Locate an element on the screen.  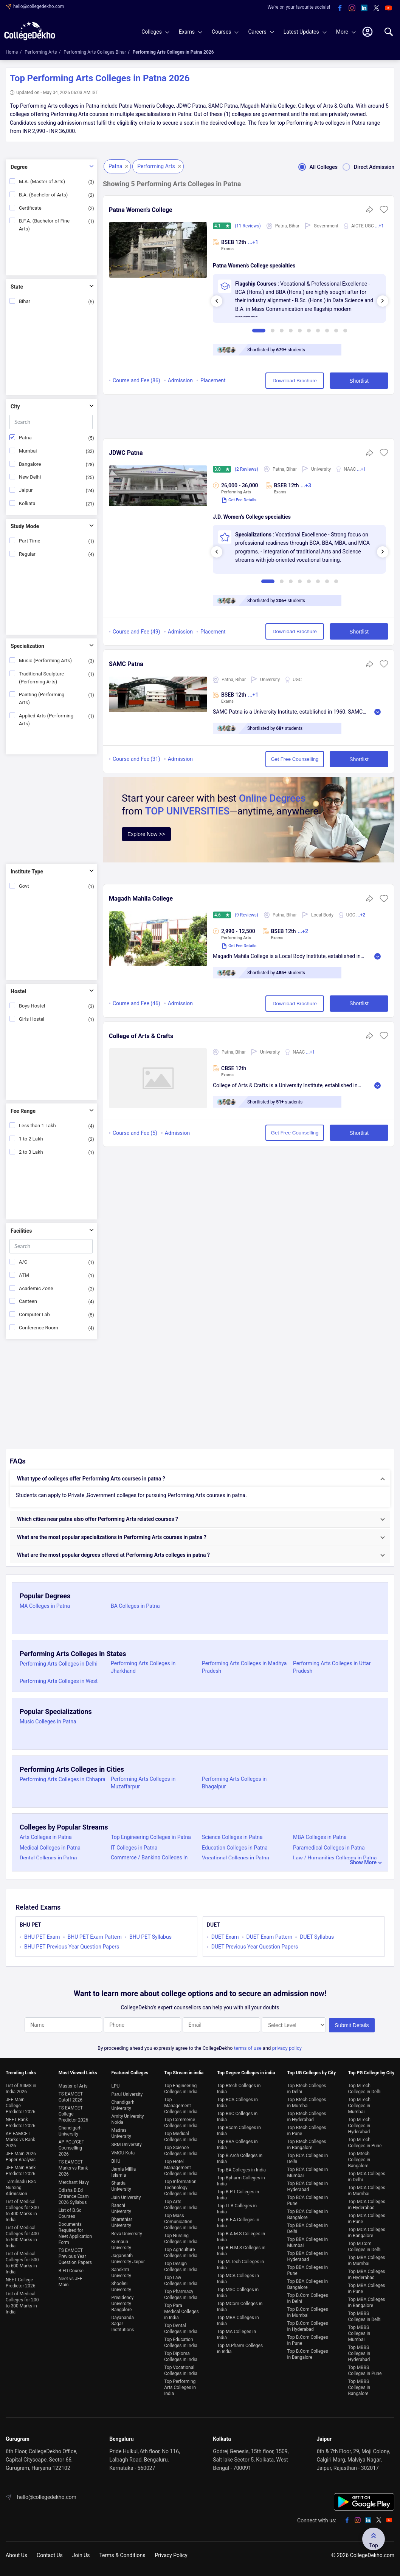
Admission is located at coordinates (180, 380).